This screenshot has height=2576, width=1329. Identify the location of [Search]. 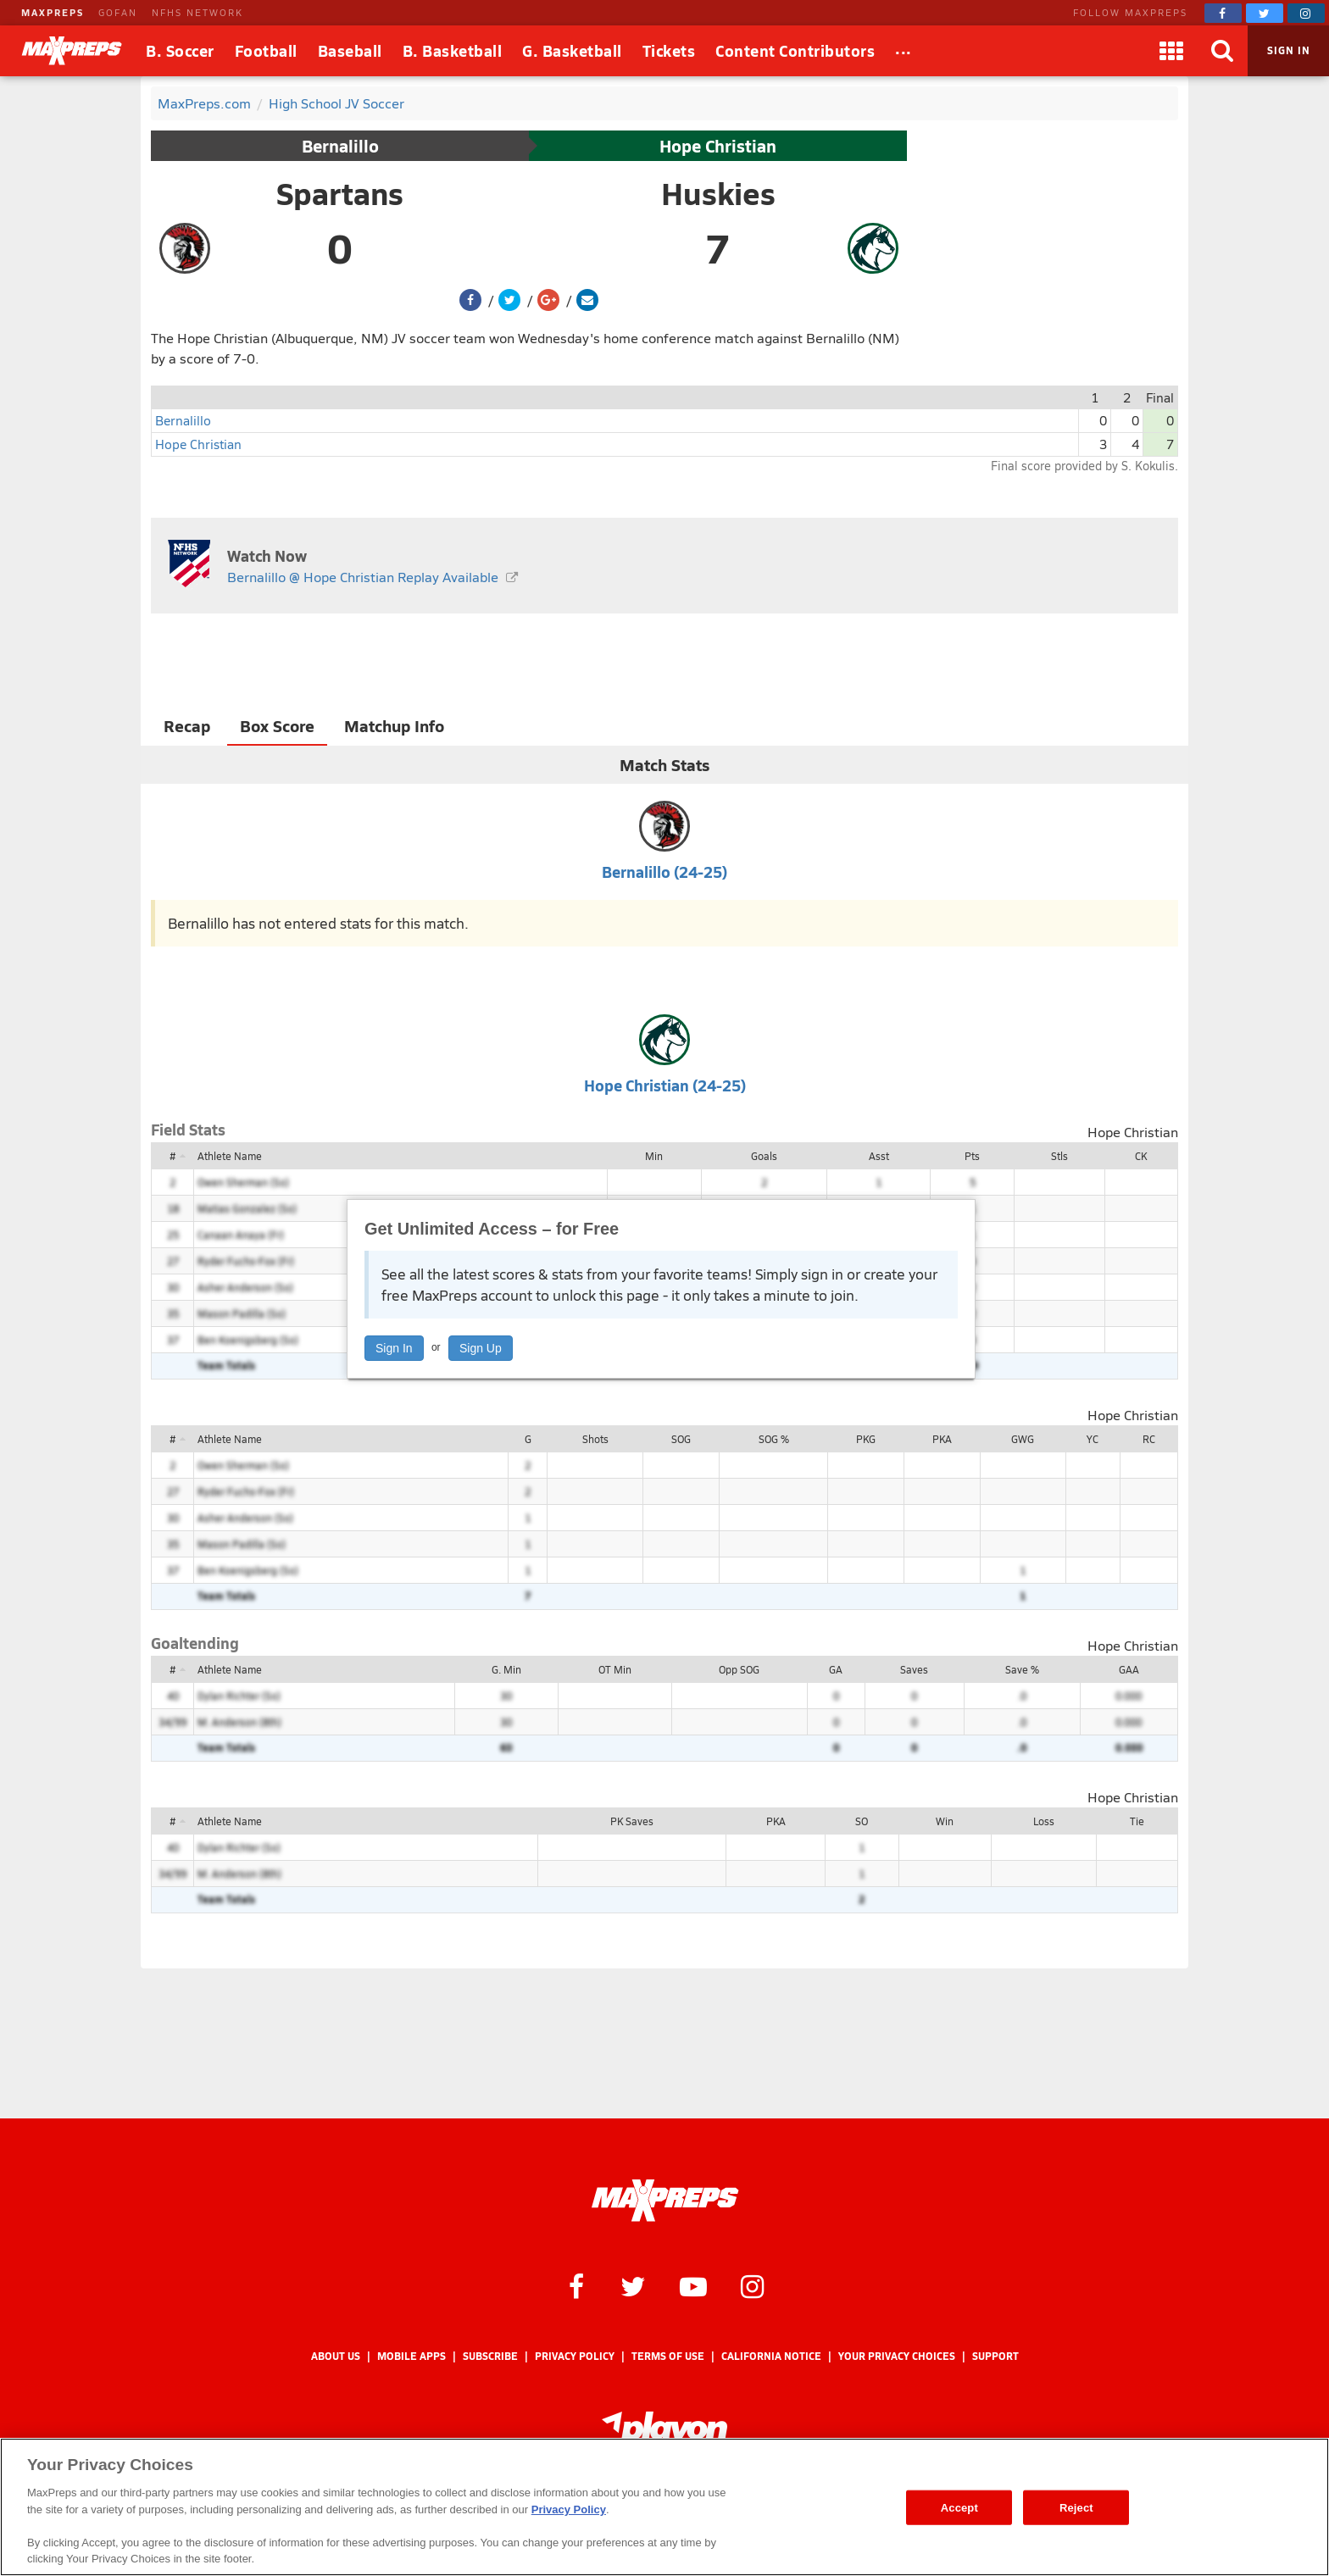
(1222, 50).